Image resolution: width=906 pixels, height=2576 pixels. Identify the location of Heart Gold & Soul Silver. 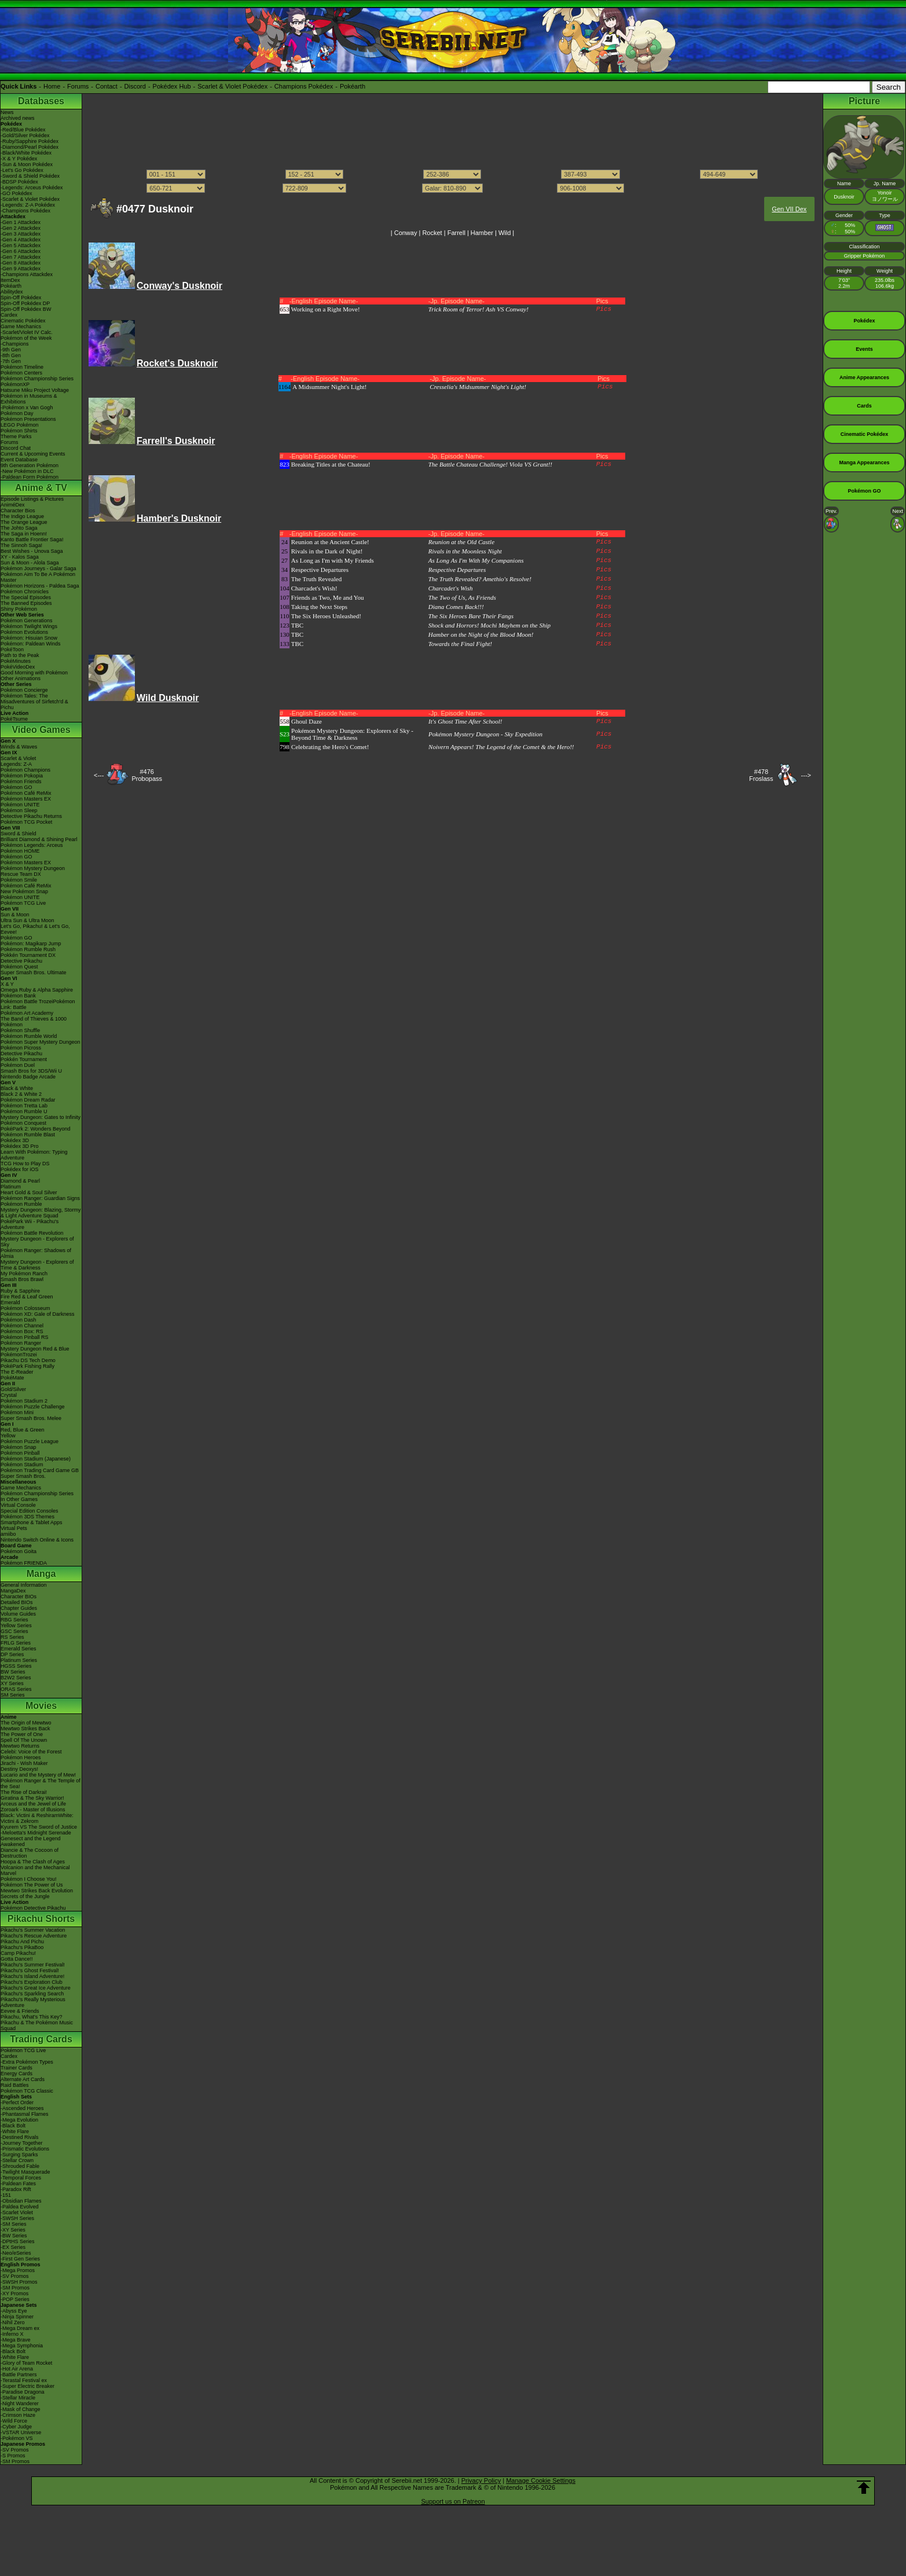
(29, 1192).